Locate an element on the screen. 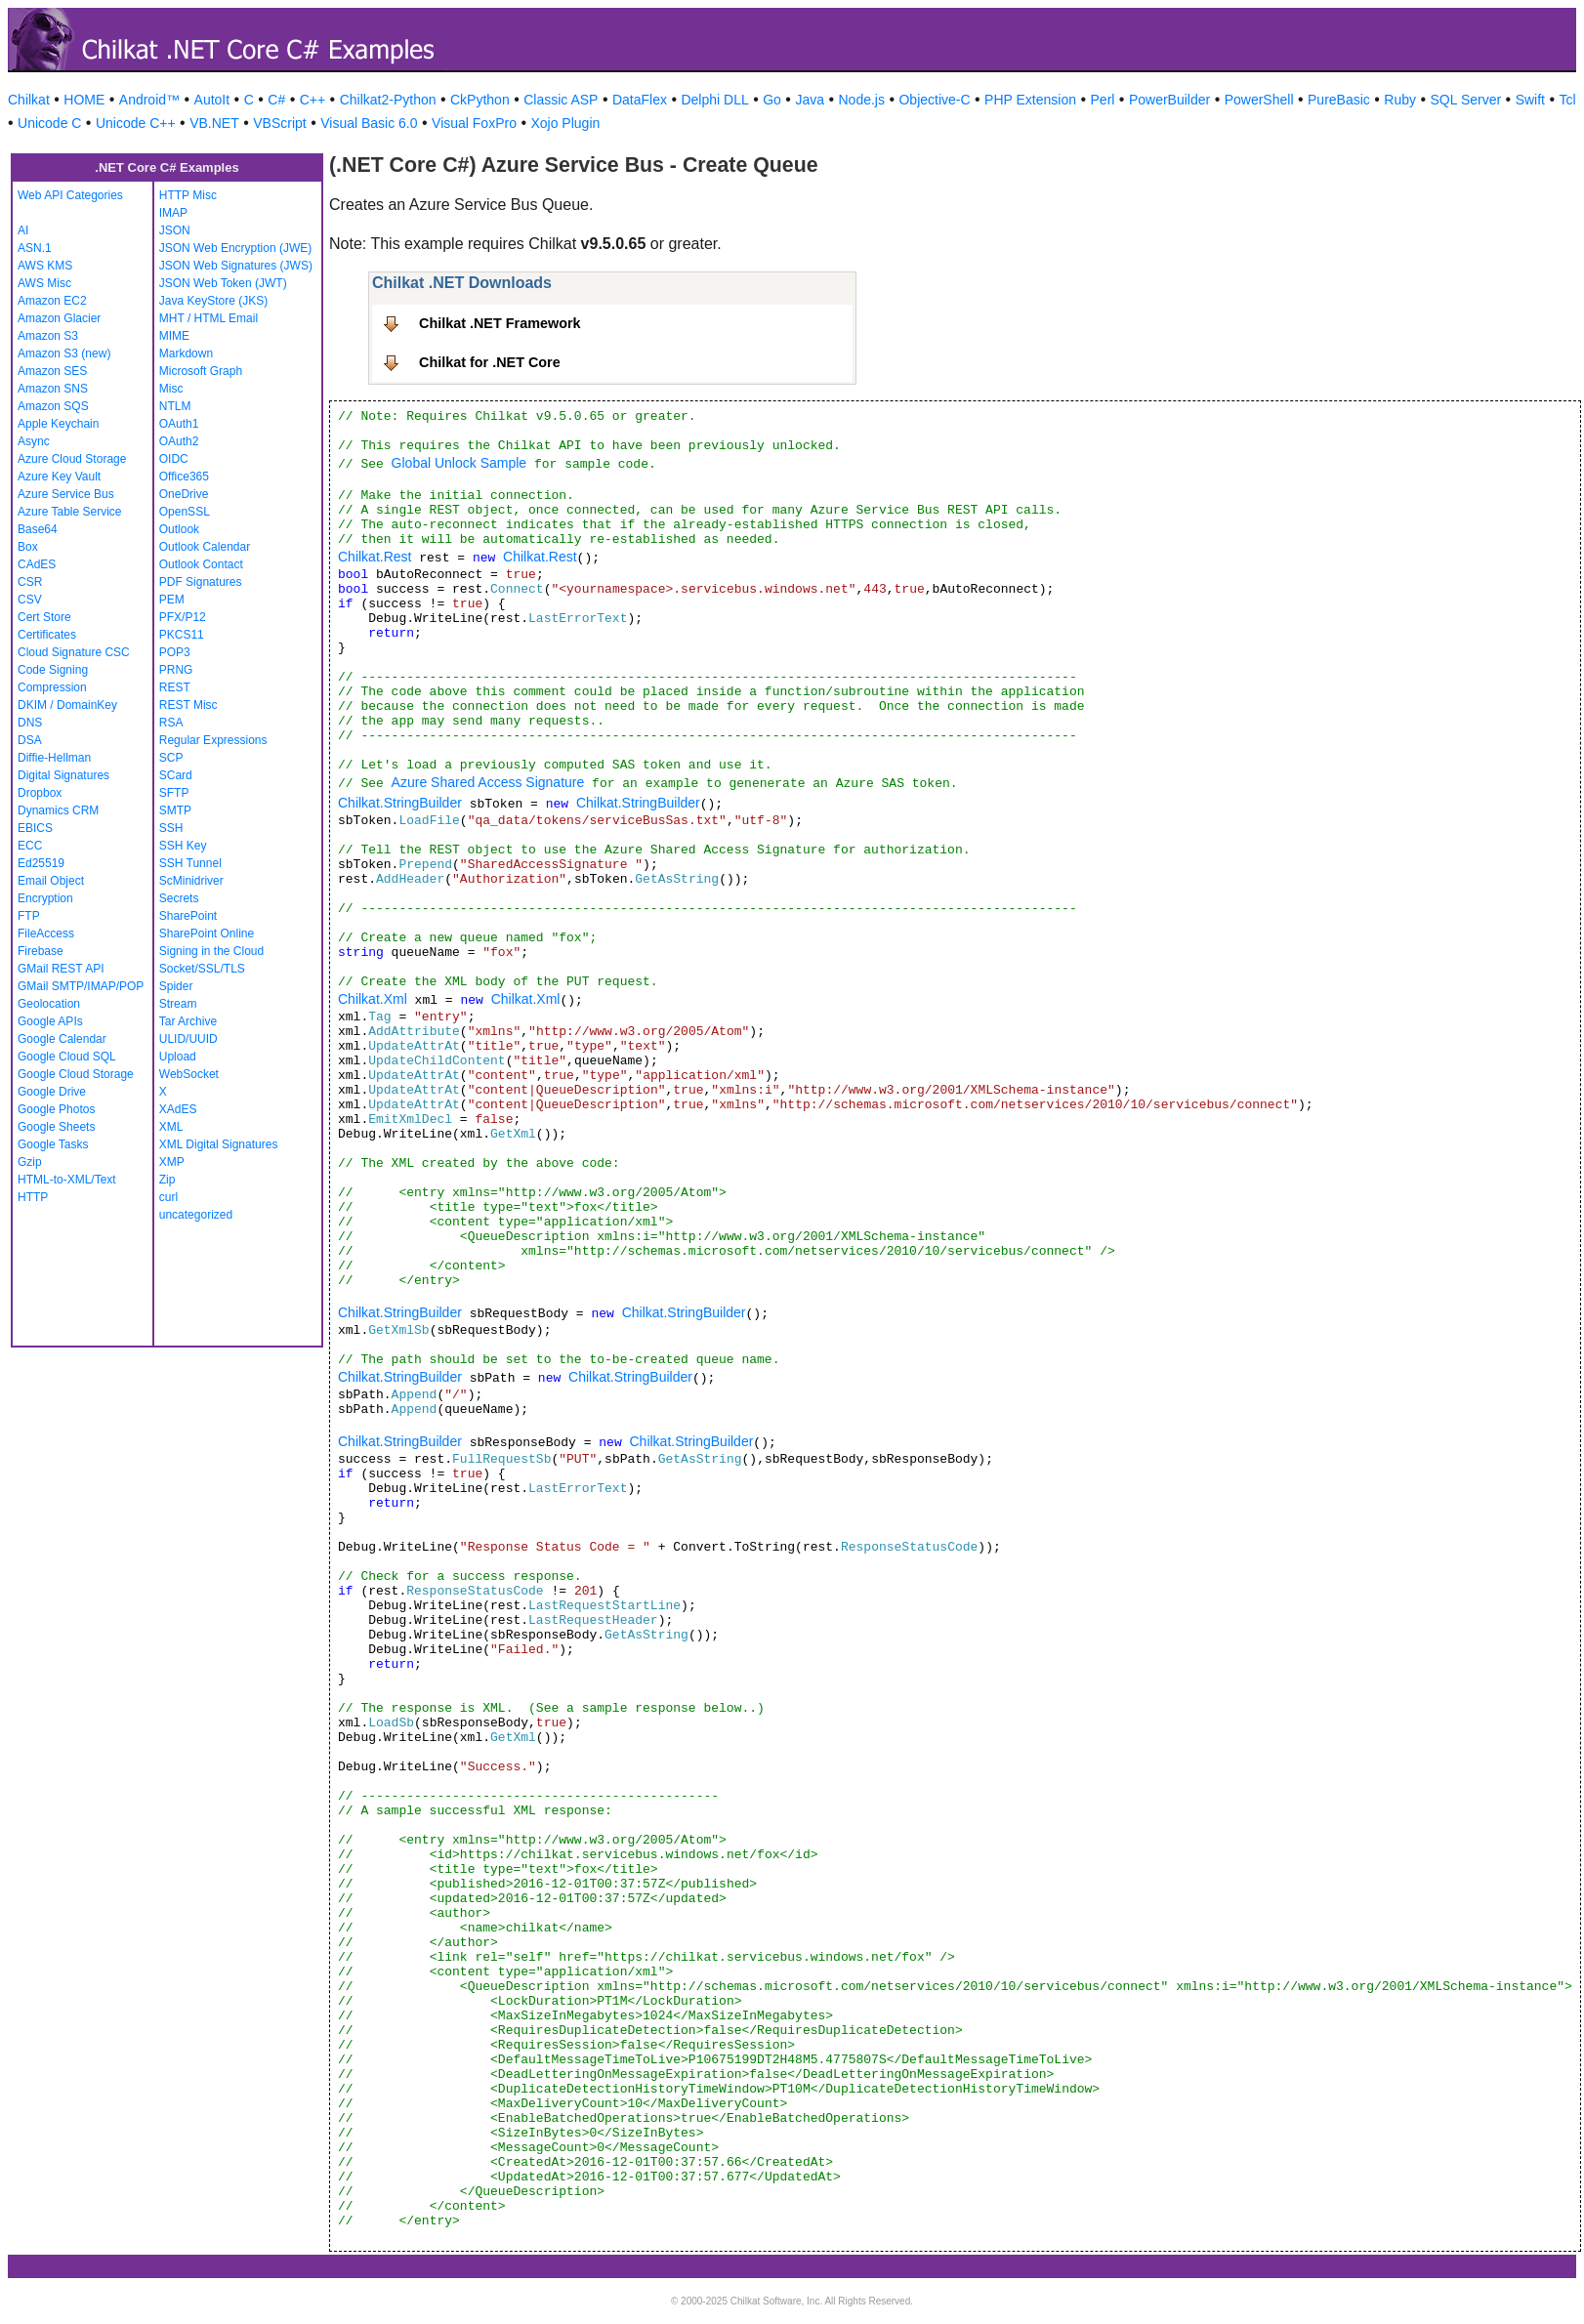 This screenshot has width=1584, height=2324. FTP is located at coordinates (29, 916).